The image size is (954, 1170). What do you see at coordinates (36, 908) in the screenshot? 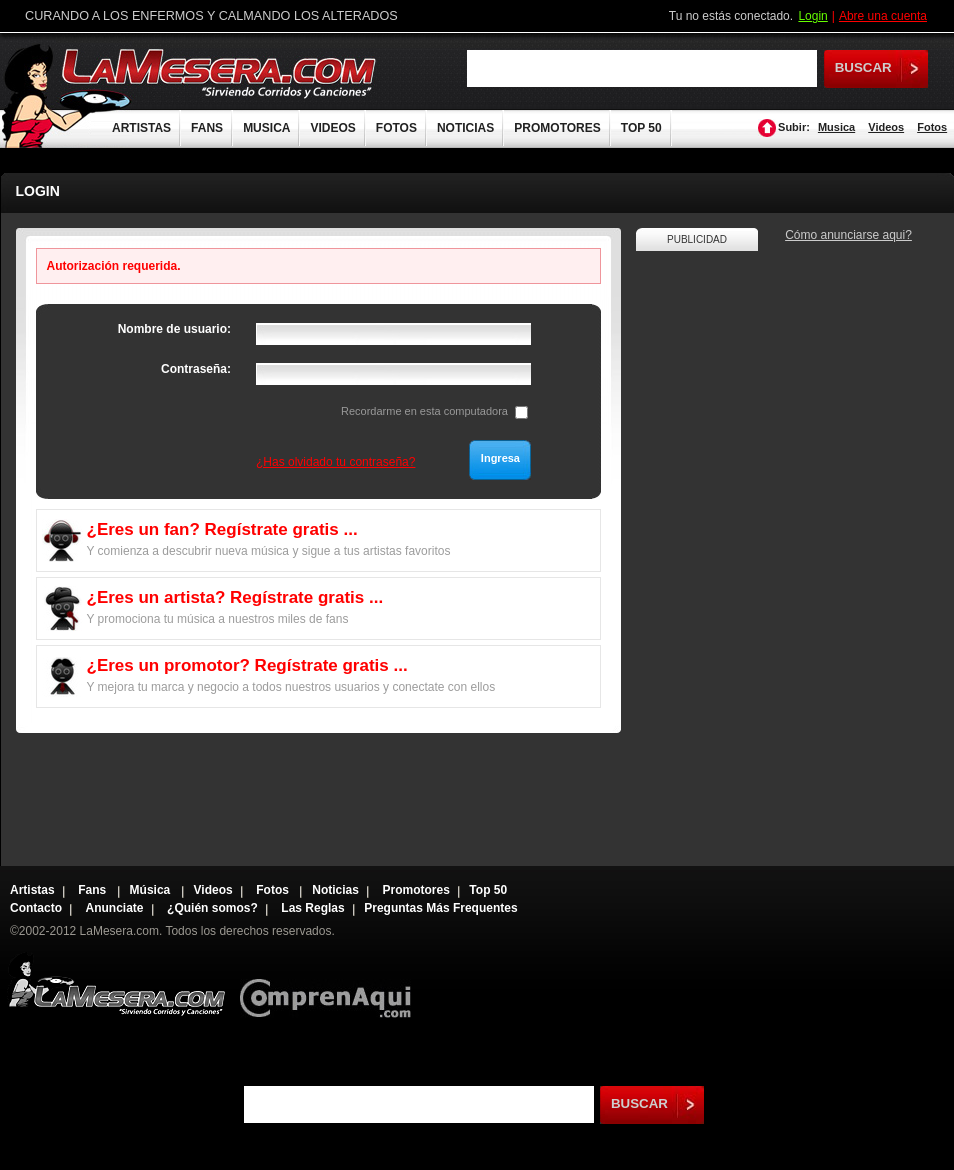
I see `Contacto` at bounding box center [36, 908].